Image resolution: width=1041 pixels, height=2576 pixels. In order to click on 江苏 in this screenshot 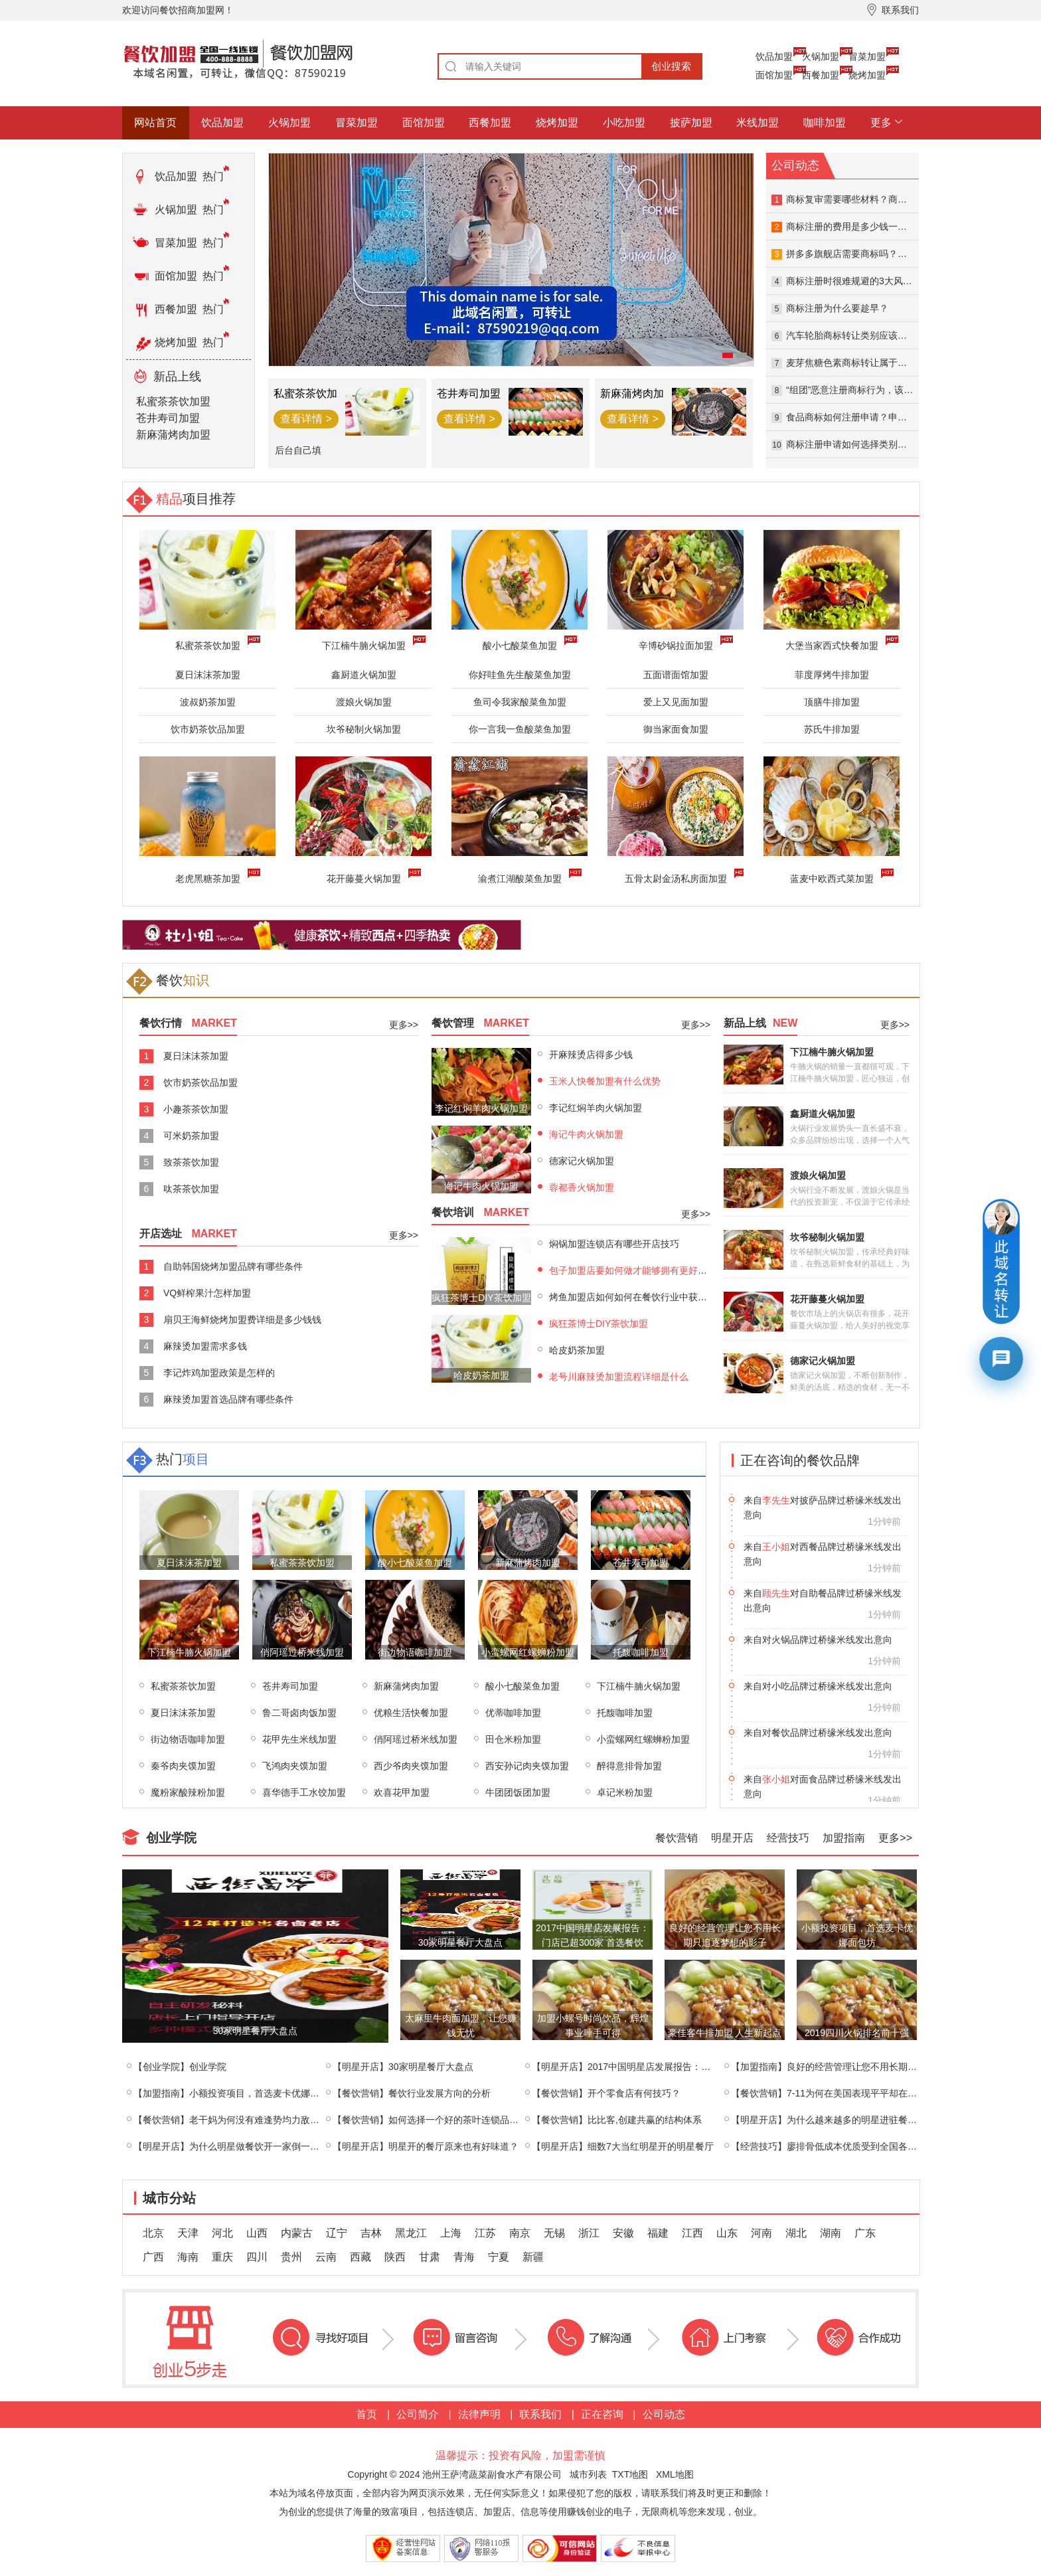, I will do `click(485, 2233)`.